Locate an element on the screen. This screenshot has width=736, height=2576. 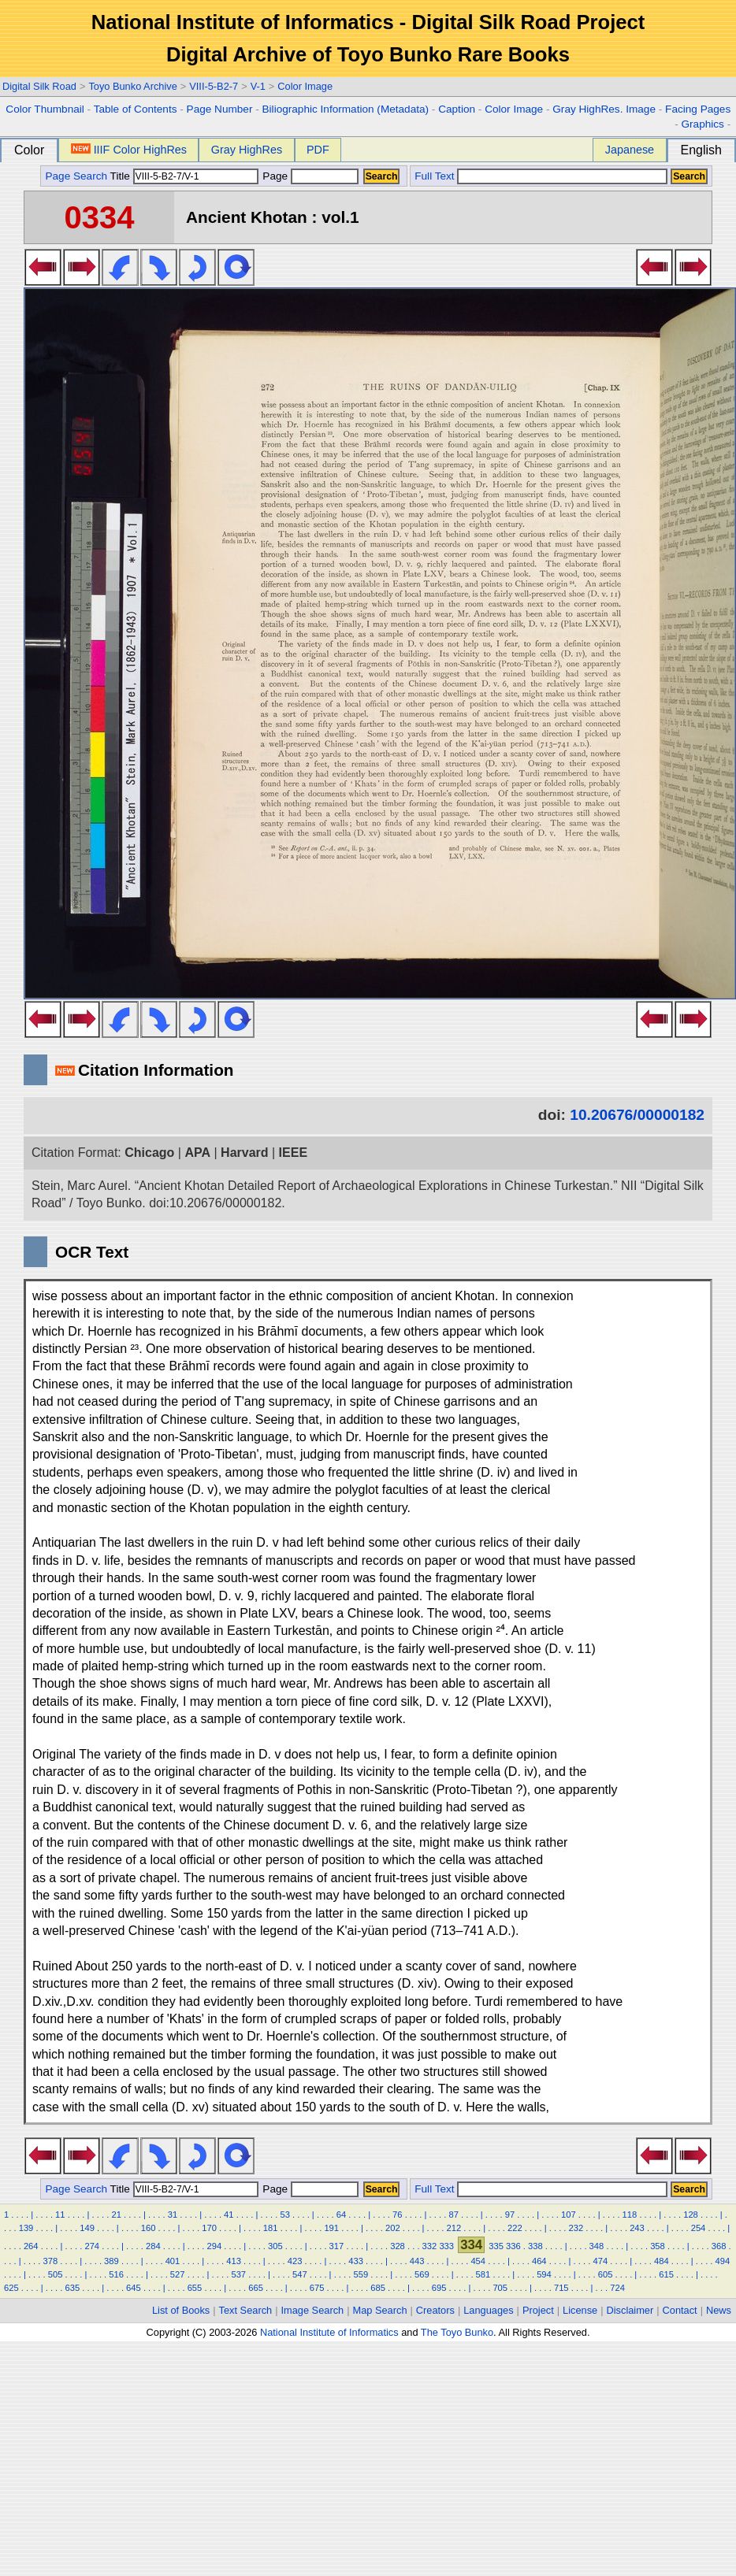
378 is located at coordinates (50, 2261).